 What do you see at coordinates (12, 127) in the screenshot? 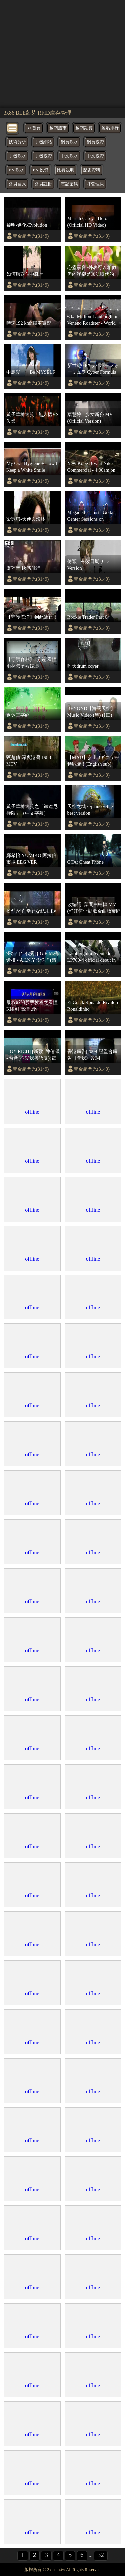
I see `[bytton]` at bounding box center [12, 127].